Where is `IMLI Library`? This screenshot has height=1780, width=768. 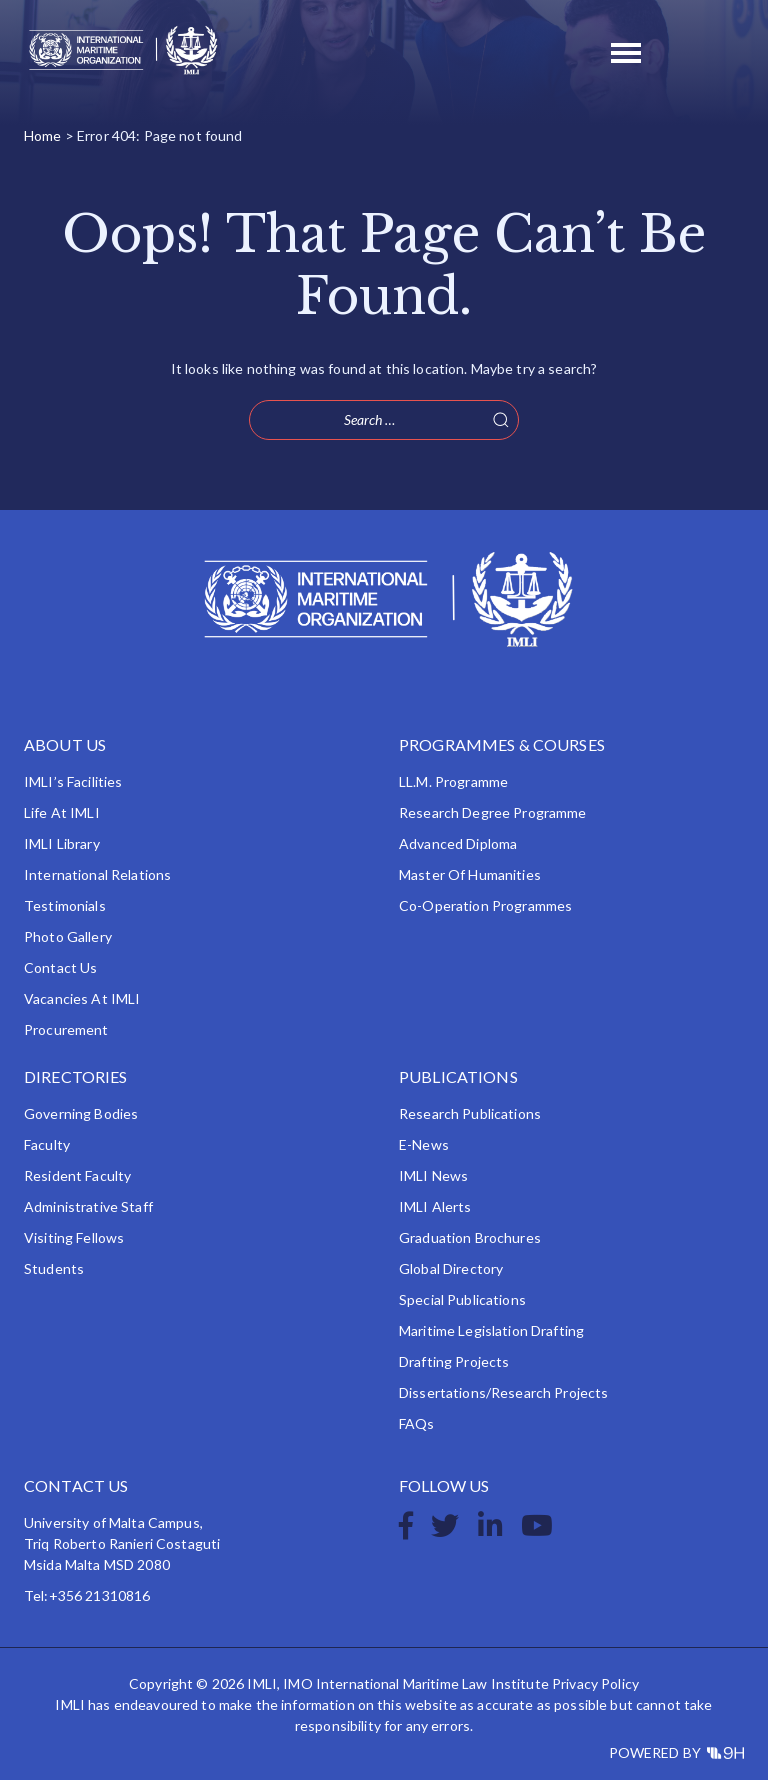
IMLI Library is located at coordinates (62, 843).